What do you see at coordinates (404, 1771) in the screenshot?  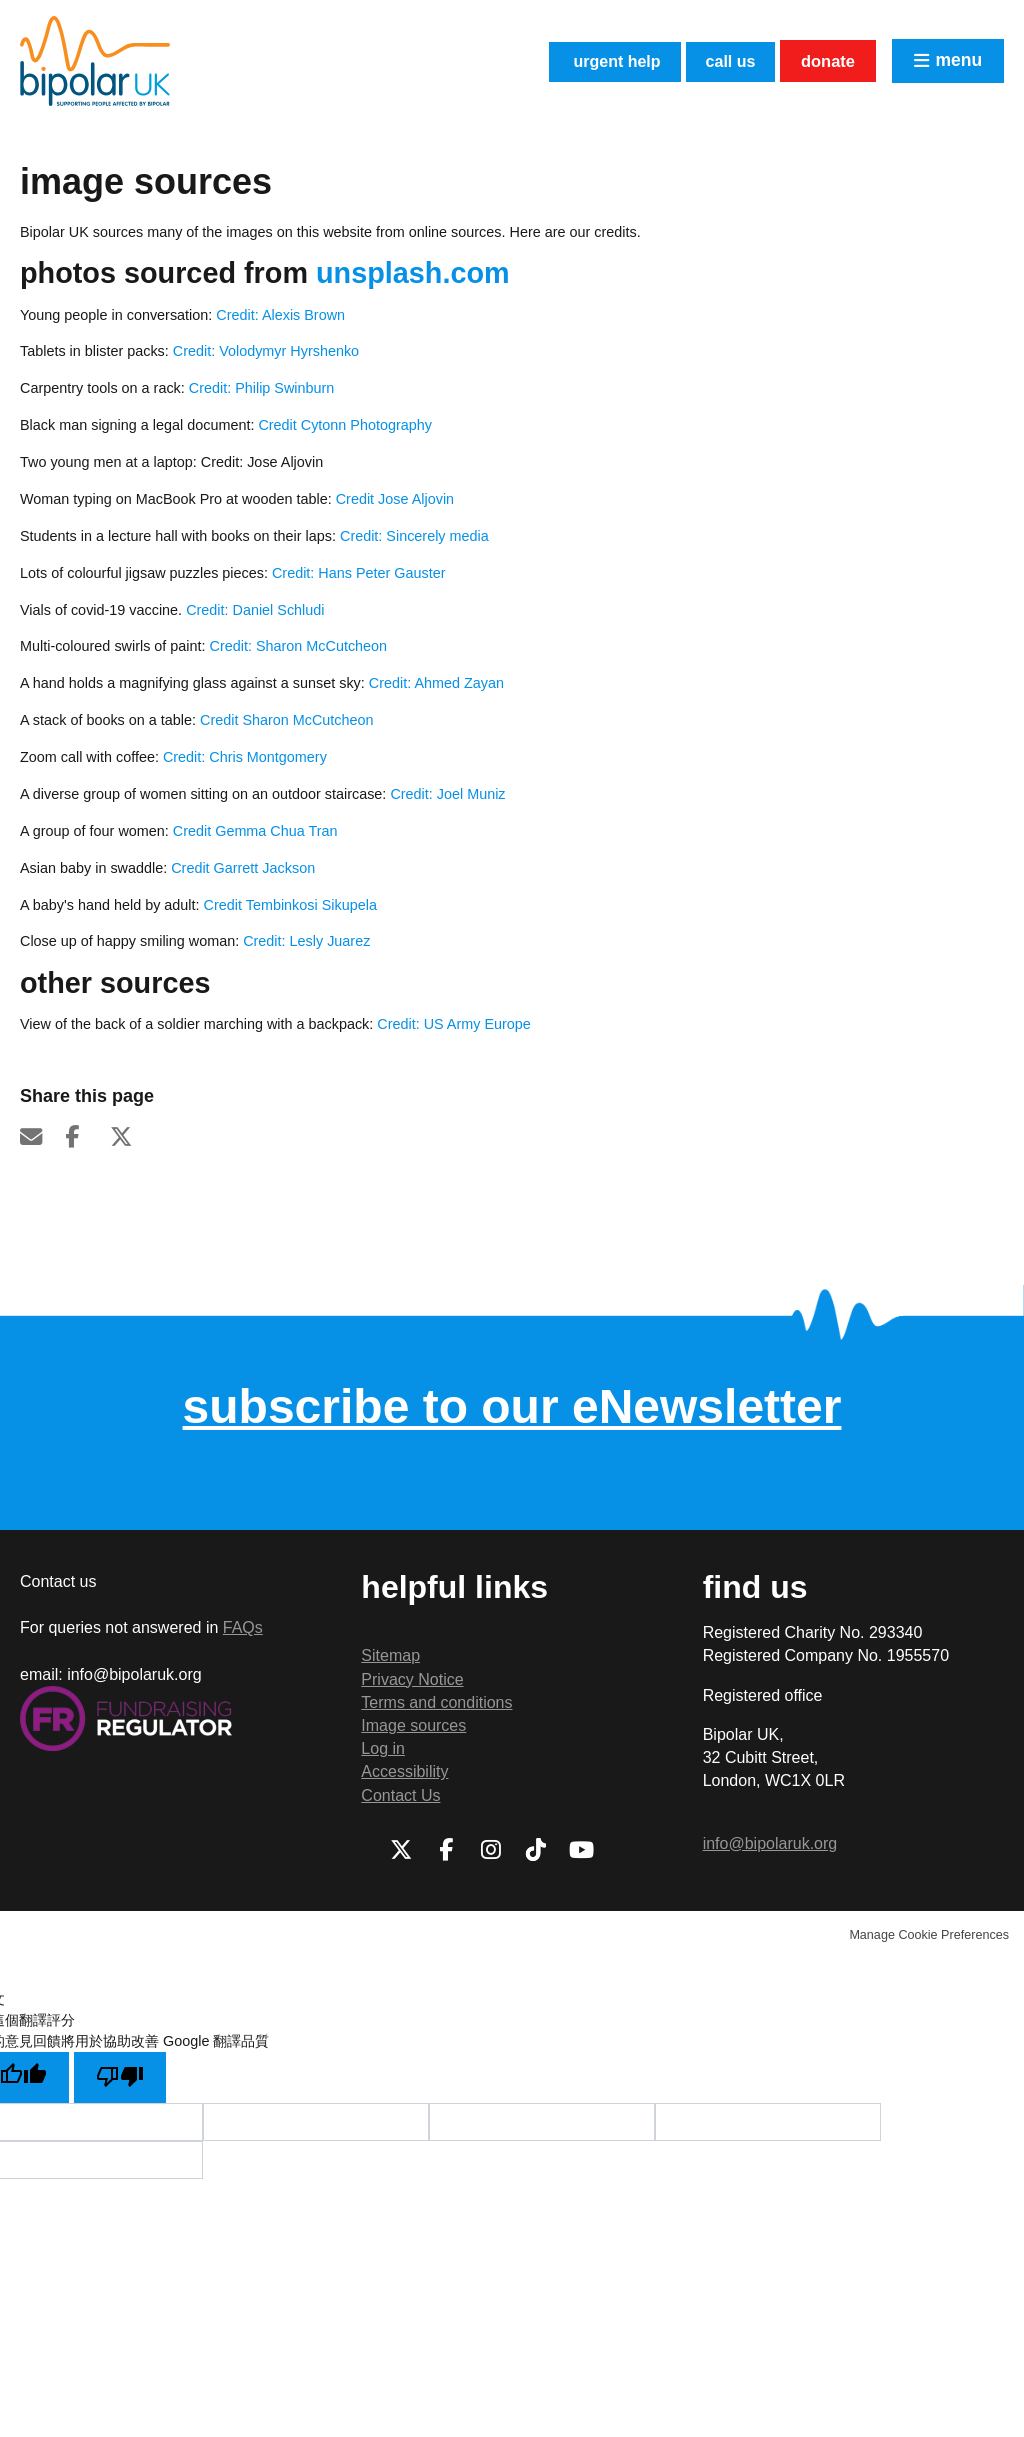 I see `Accessibility [menuitem]` at bounding box center [404, 1771].